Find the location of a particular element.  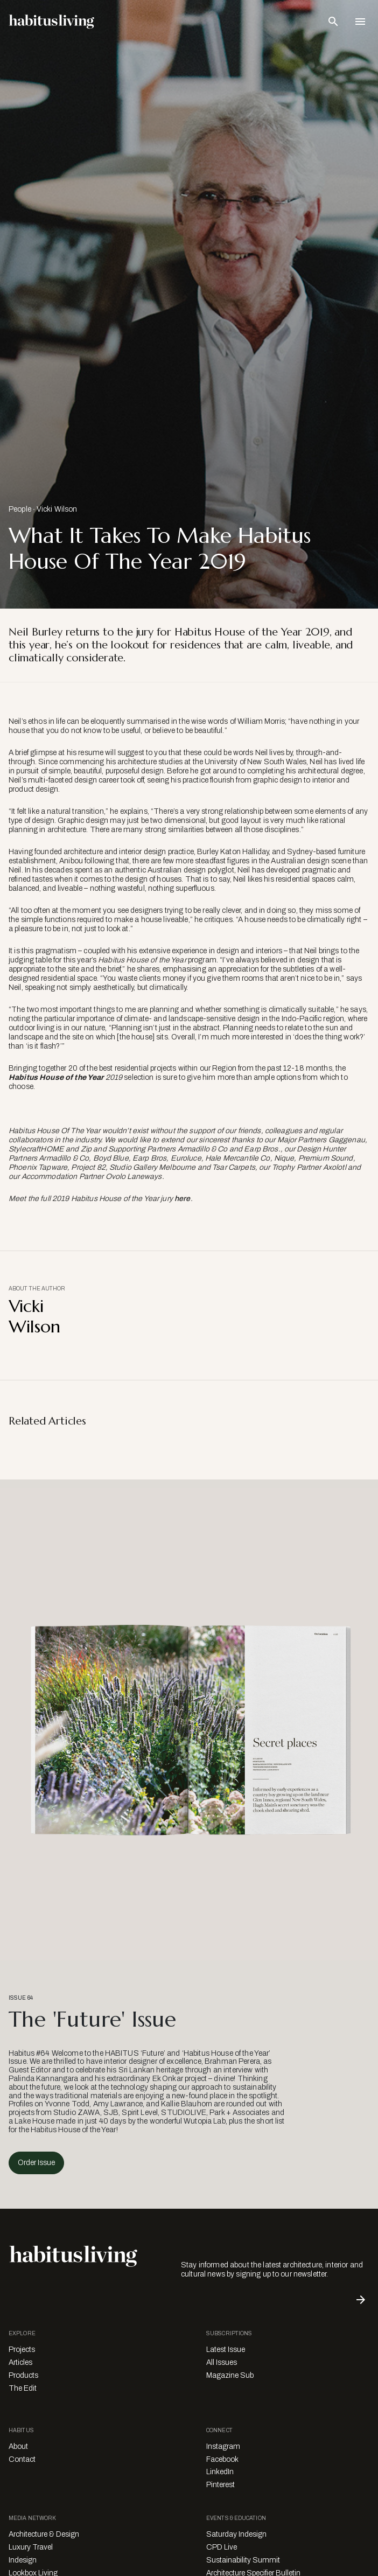

Instagram is located at coordinates (223, 2446).